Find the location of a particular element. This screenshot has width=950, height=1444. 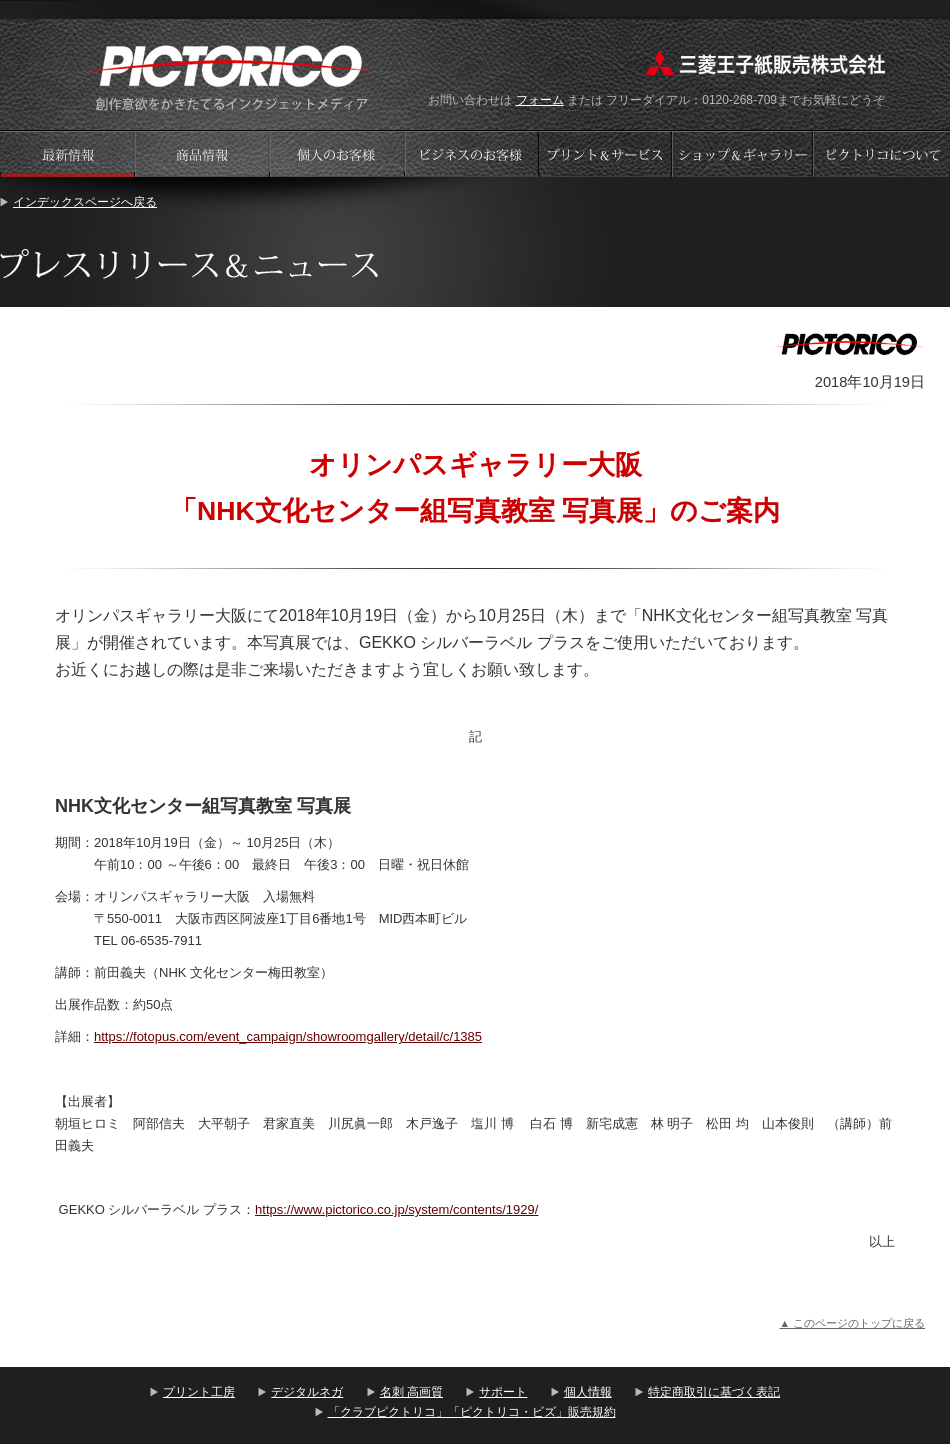

フォーム is located at coordinates (540, 100).